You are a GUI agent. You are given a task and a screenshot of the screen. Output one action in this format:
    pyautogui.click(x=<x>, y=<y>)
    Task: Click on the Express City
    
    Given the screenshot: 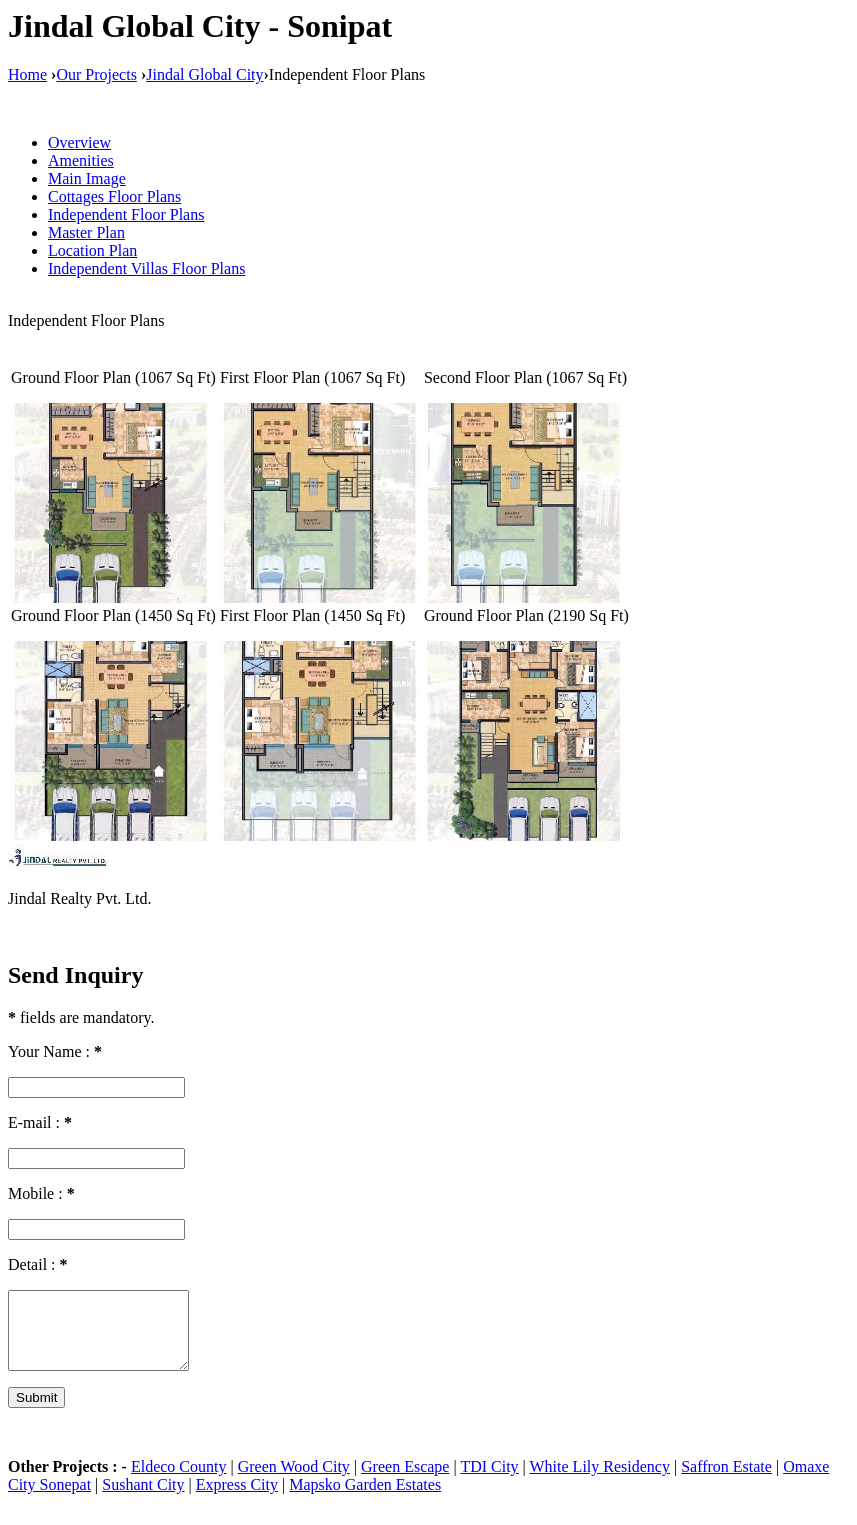 What is the action you would take?
    pyautogui.click(x=237, y=1499)
    